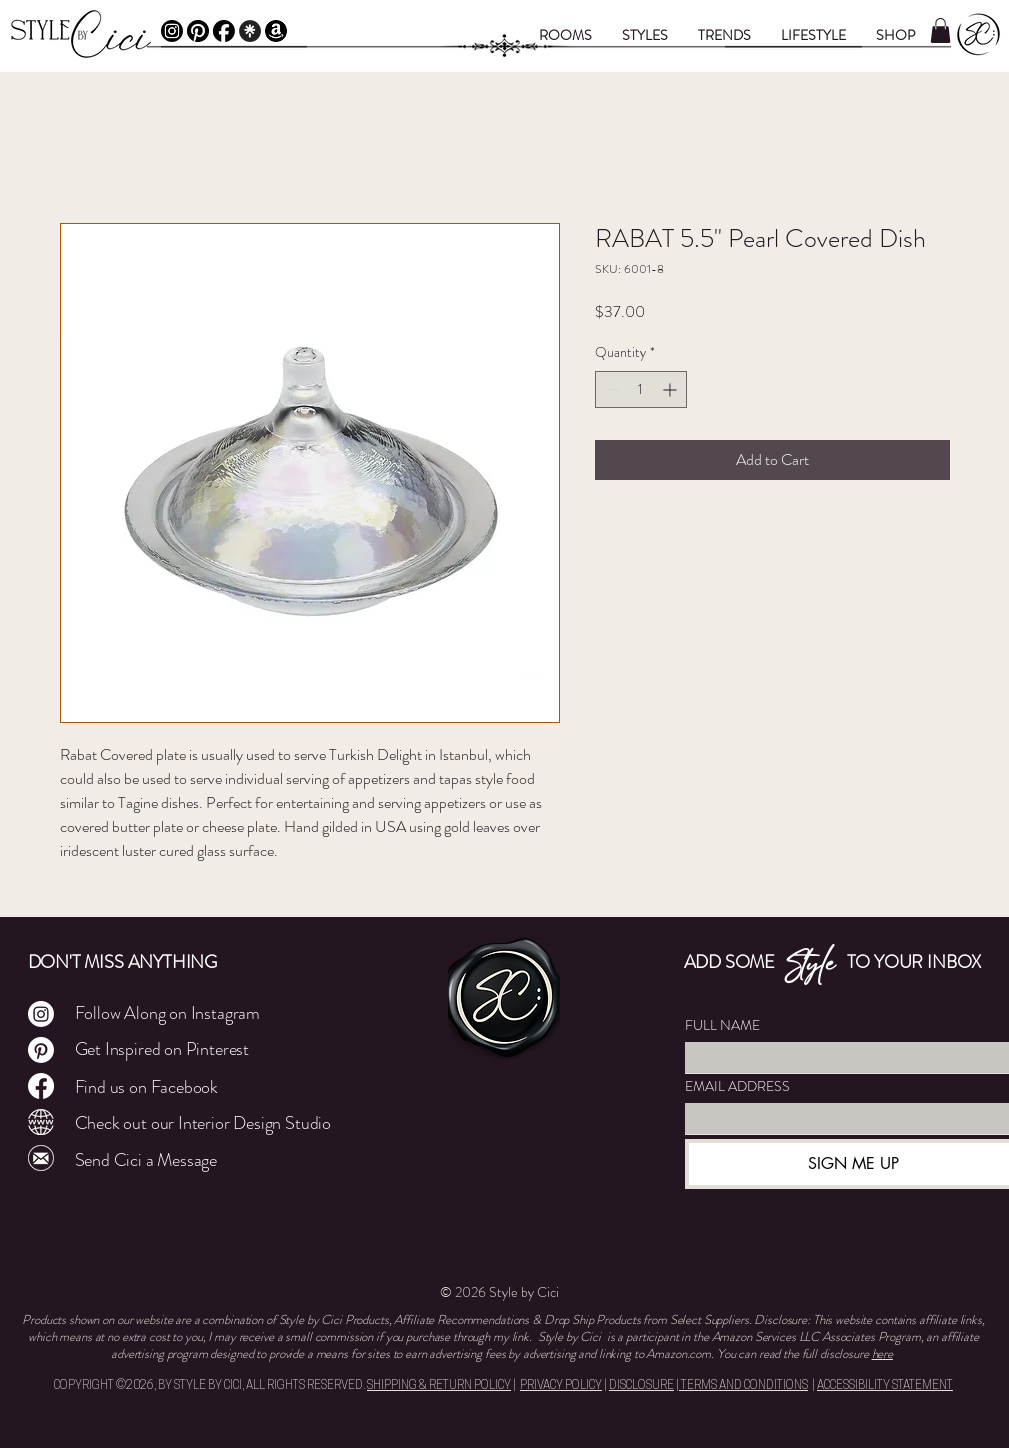 The height and width of the screenshot is (1448, 1009). What do you see at coordinates (743, 1386) in the screenshot?
I see `TERMS AND CONDITIONS` at bounding box center [743, 1386].